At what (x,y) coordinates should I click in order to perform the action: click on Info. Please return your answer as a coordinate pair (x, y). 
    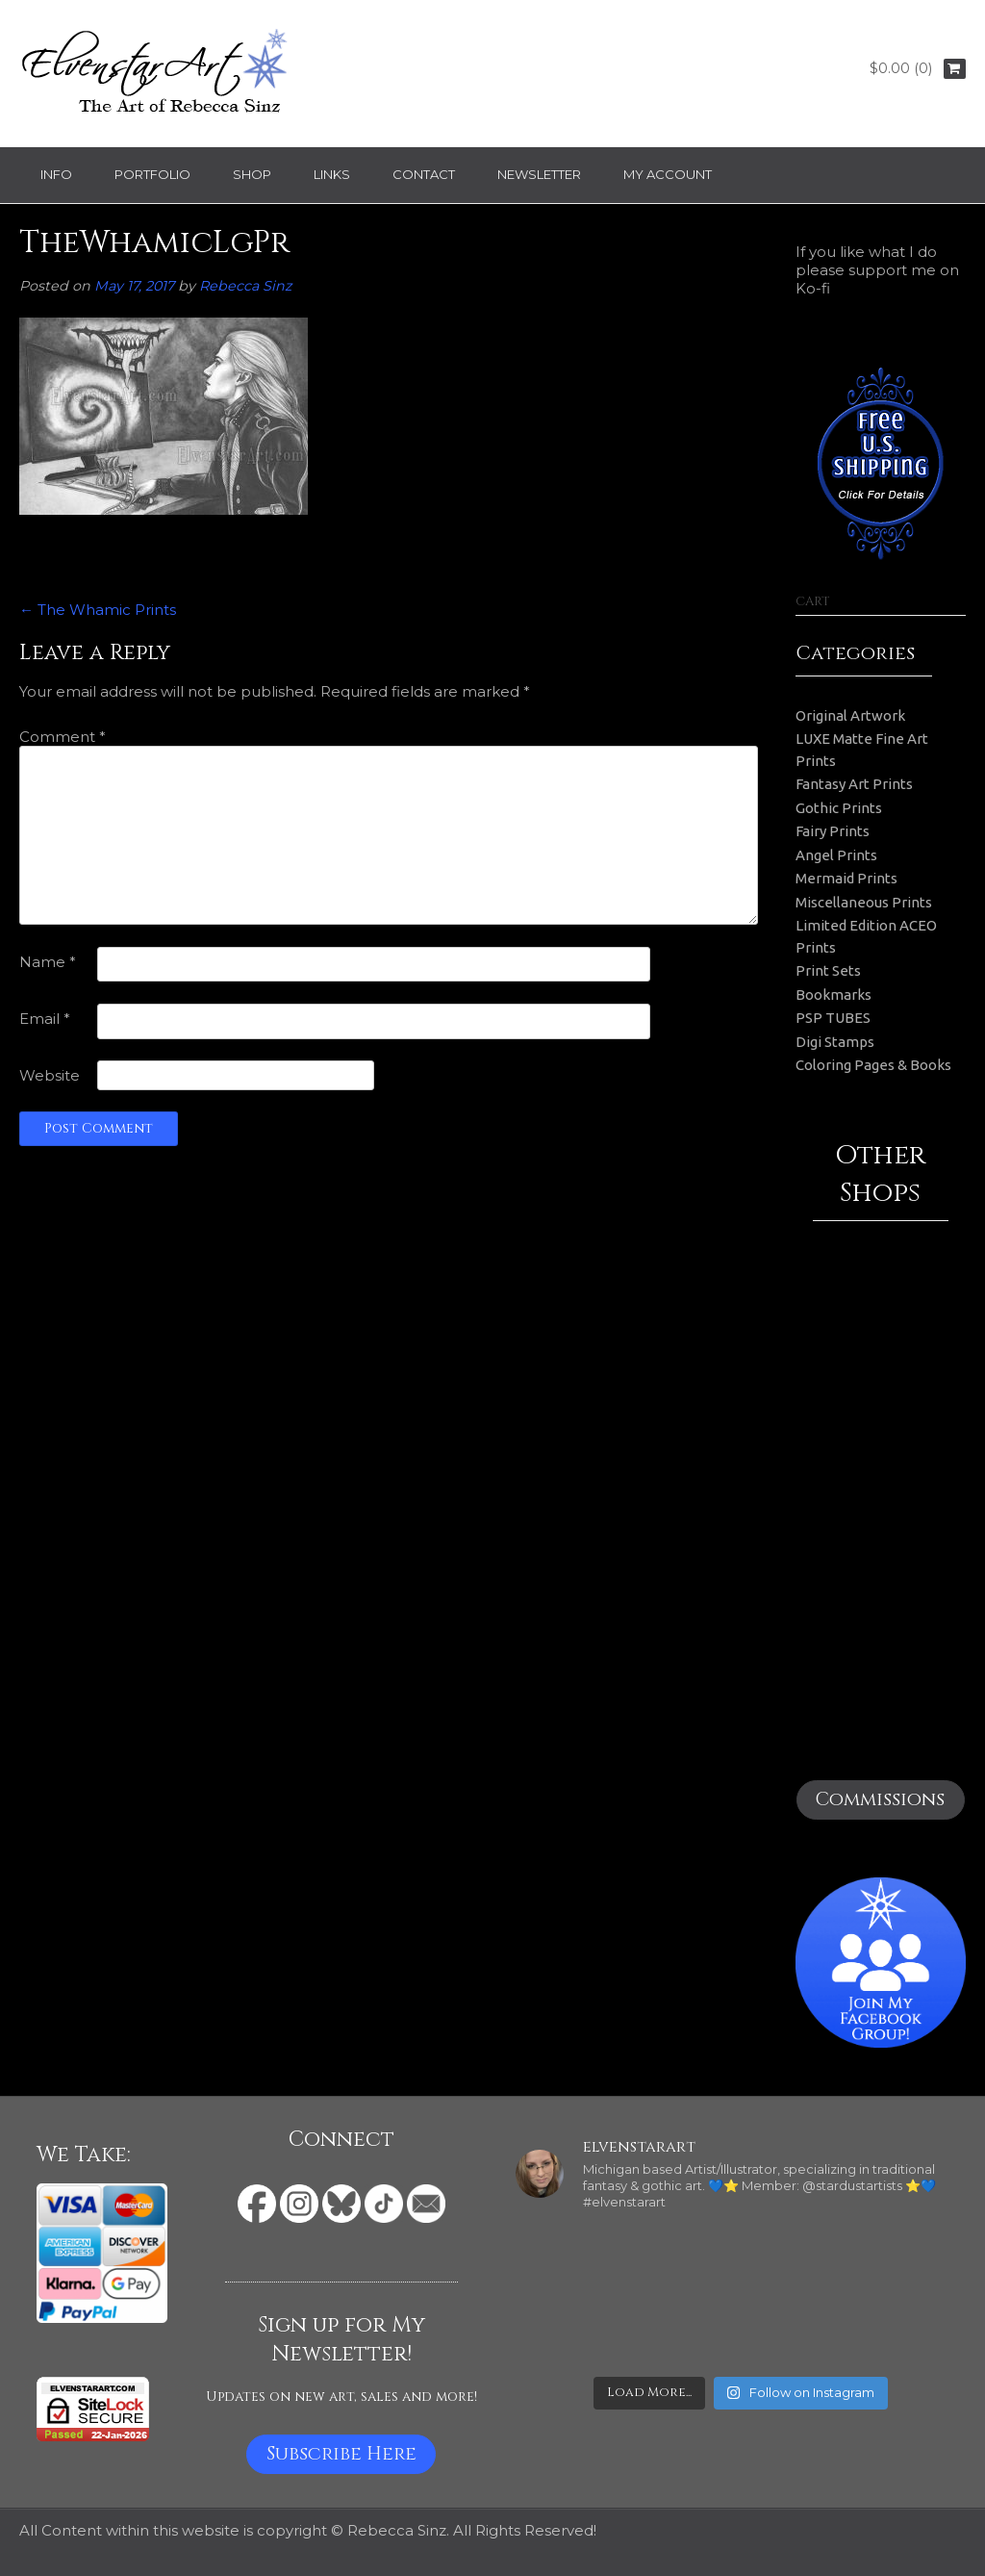
    Looking at the image, I should click on (56, 174).